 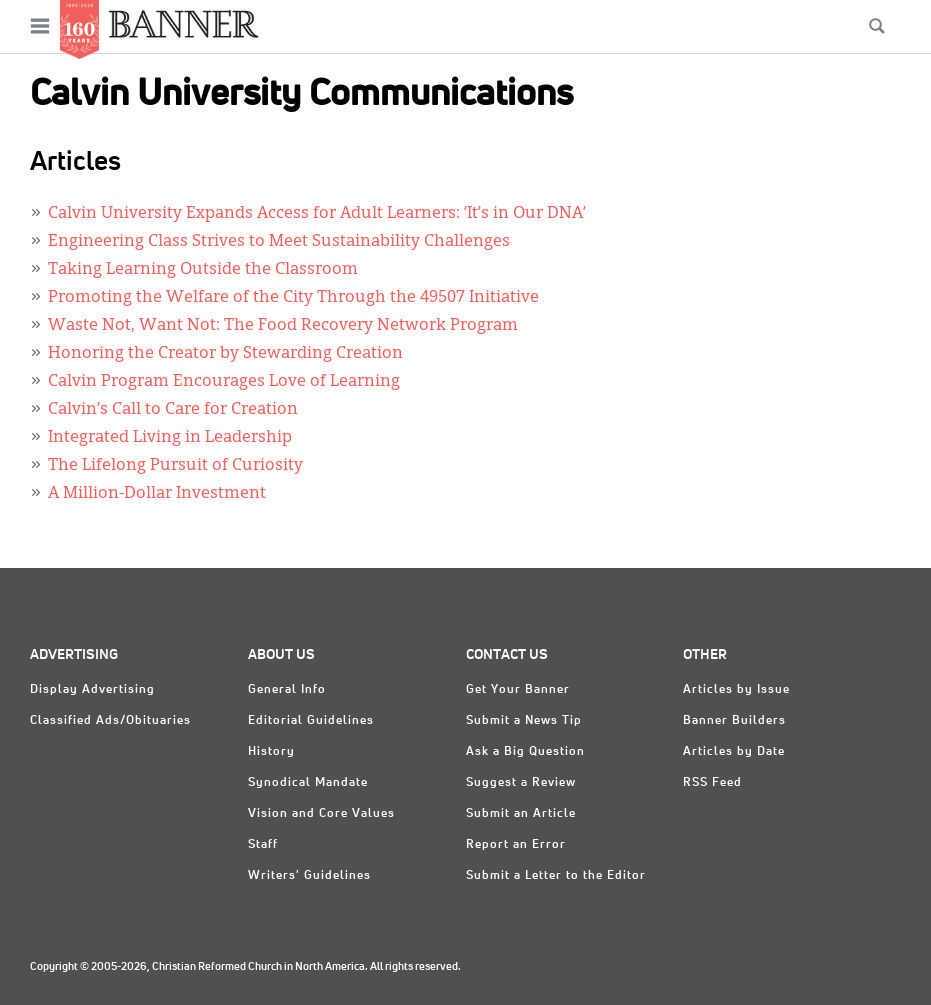 What do you see at coordinates (175, 466) in the screenshot?
I see `The Lifelong Pursuit of Curiosity` at bounding box center [175, 466].